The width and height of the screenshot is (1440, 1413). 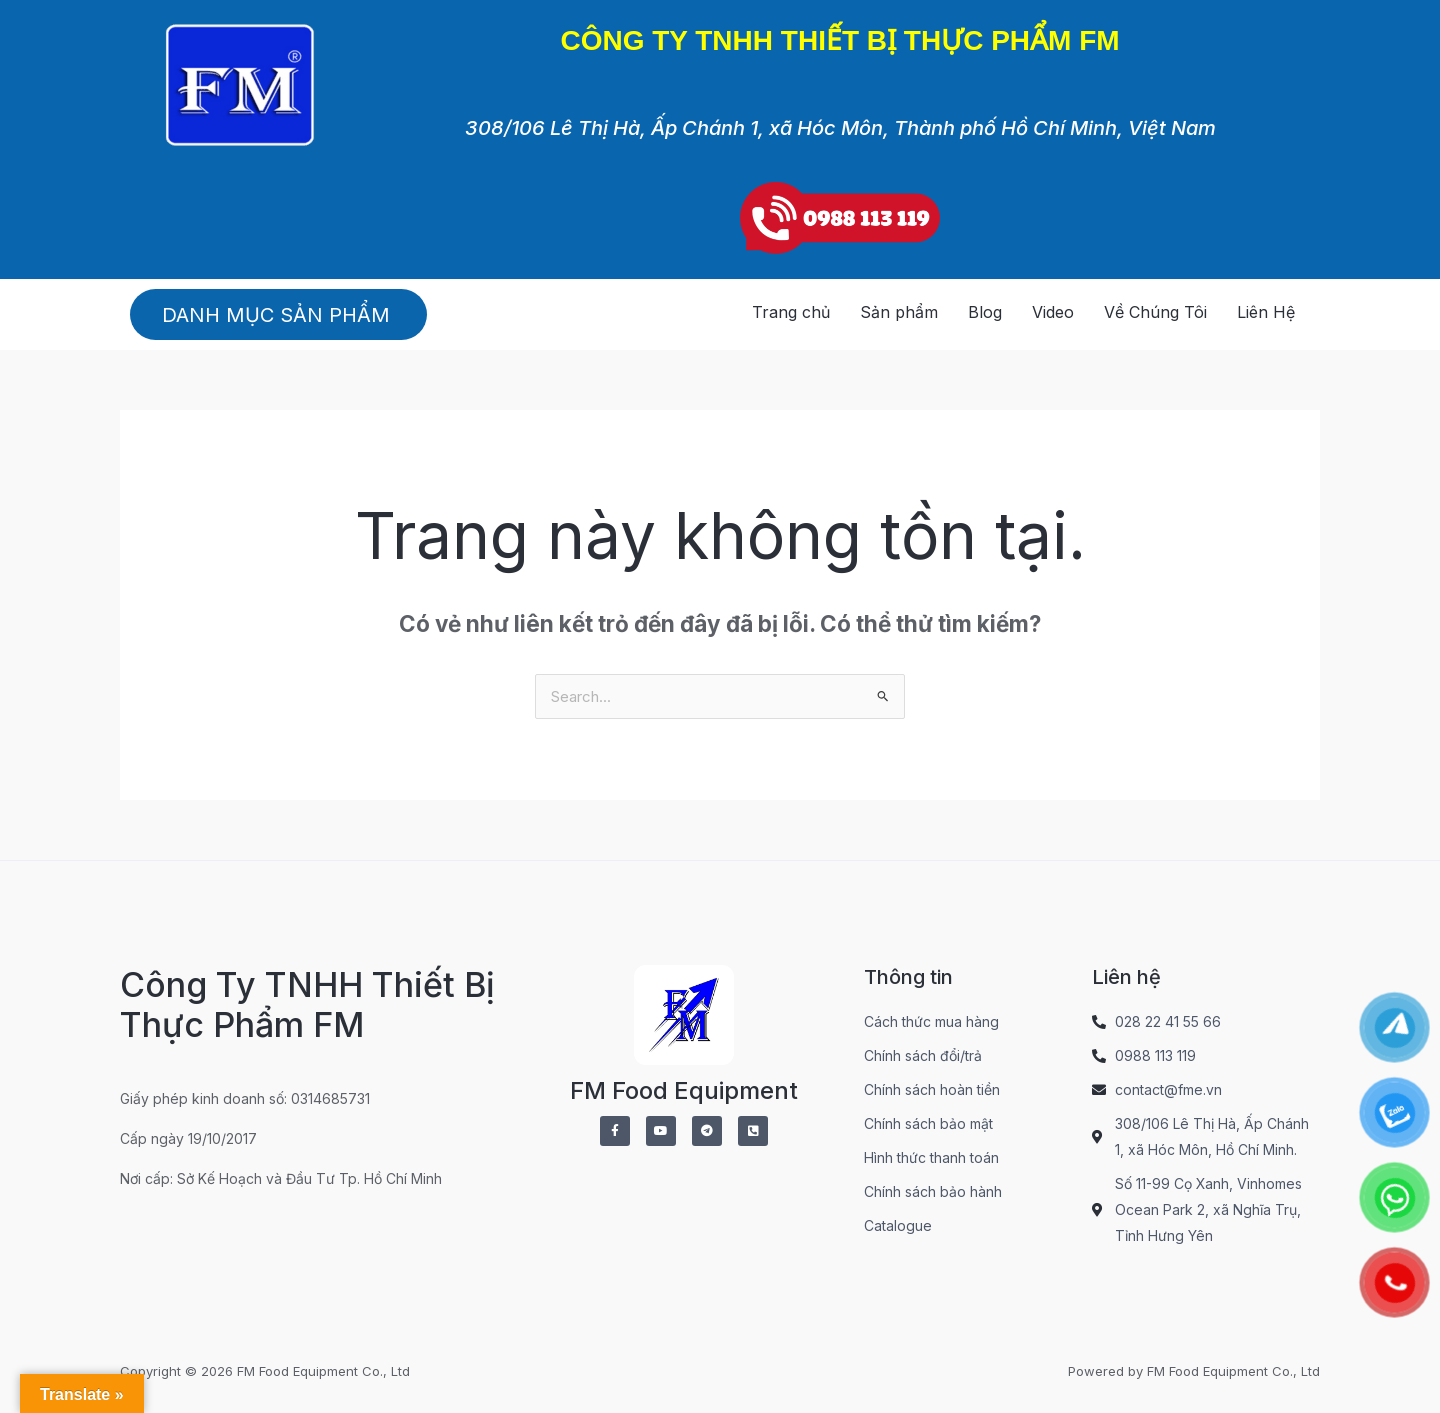 What do you see at coordinates (1155, 312) in the screenshot?
I see `Về Chúng Tôi` at bounding box center [1155, 312].